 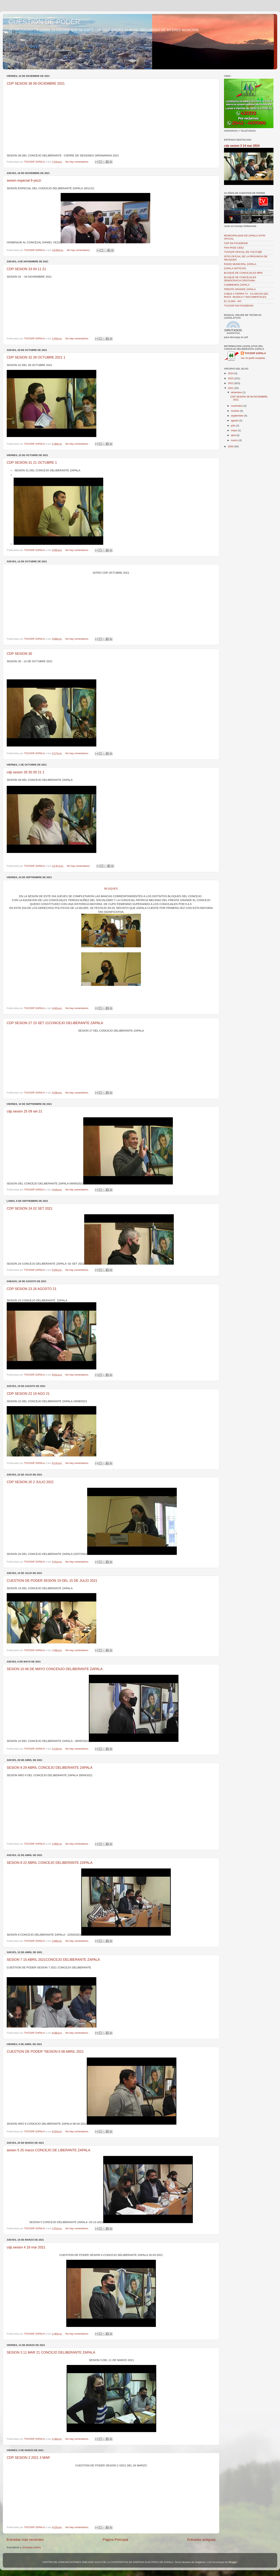 What do you see at coordinates (54, 1669) in the screenshot?
I see `SESION 10 06 DE MAYO CONCENJO DELIBERANTE ZAPALA` at bounding box center [54, 1669].